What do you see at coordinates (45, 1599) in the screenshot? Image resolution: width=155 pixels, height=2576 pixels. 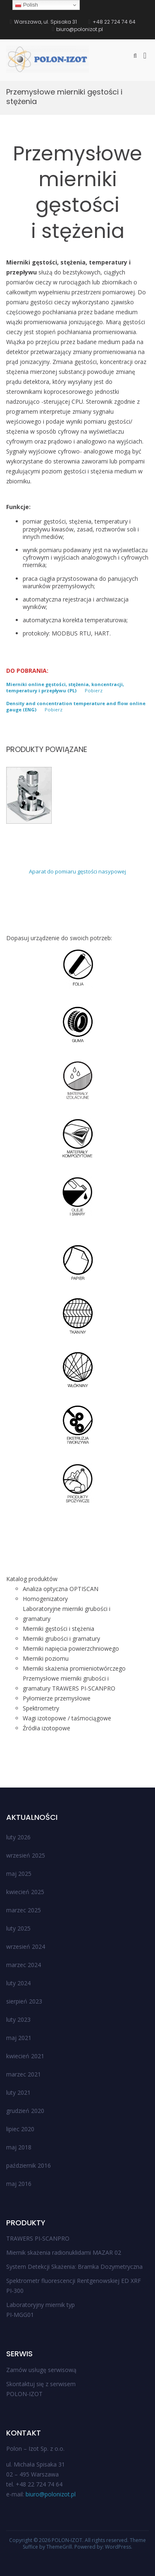 I see `Homogenizatory` at bounding box center [45, 1599].